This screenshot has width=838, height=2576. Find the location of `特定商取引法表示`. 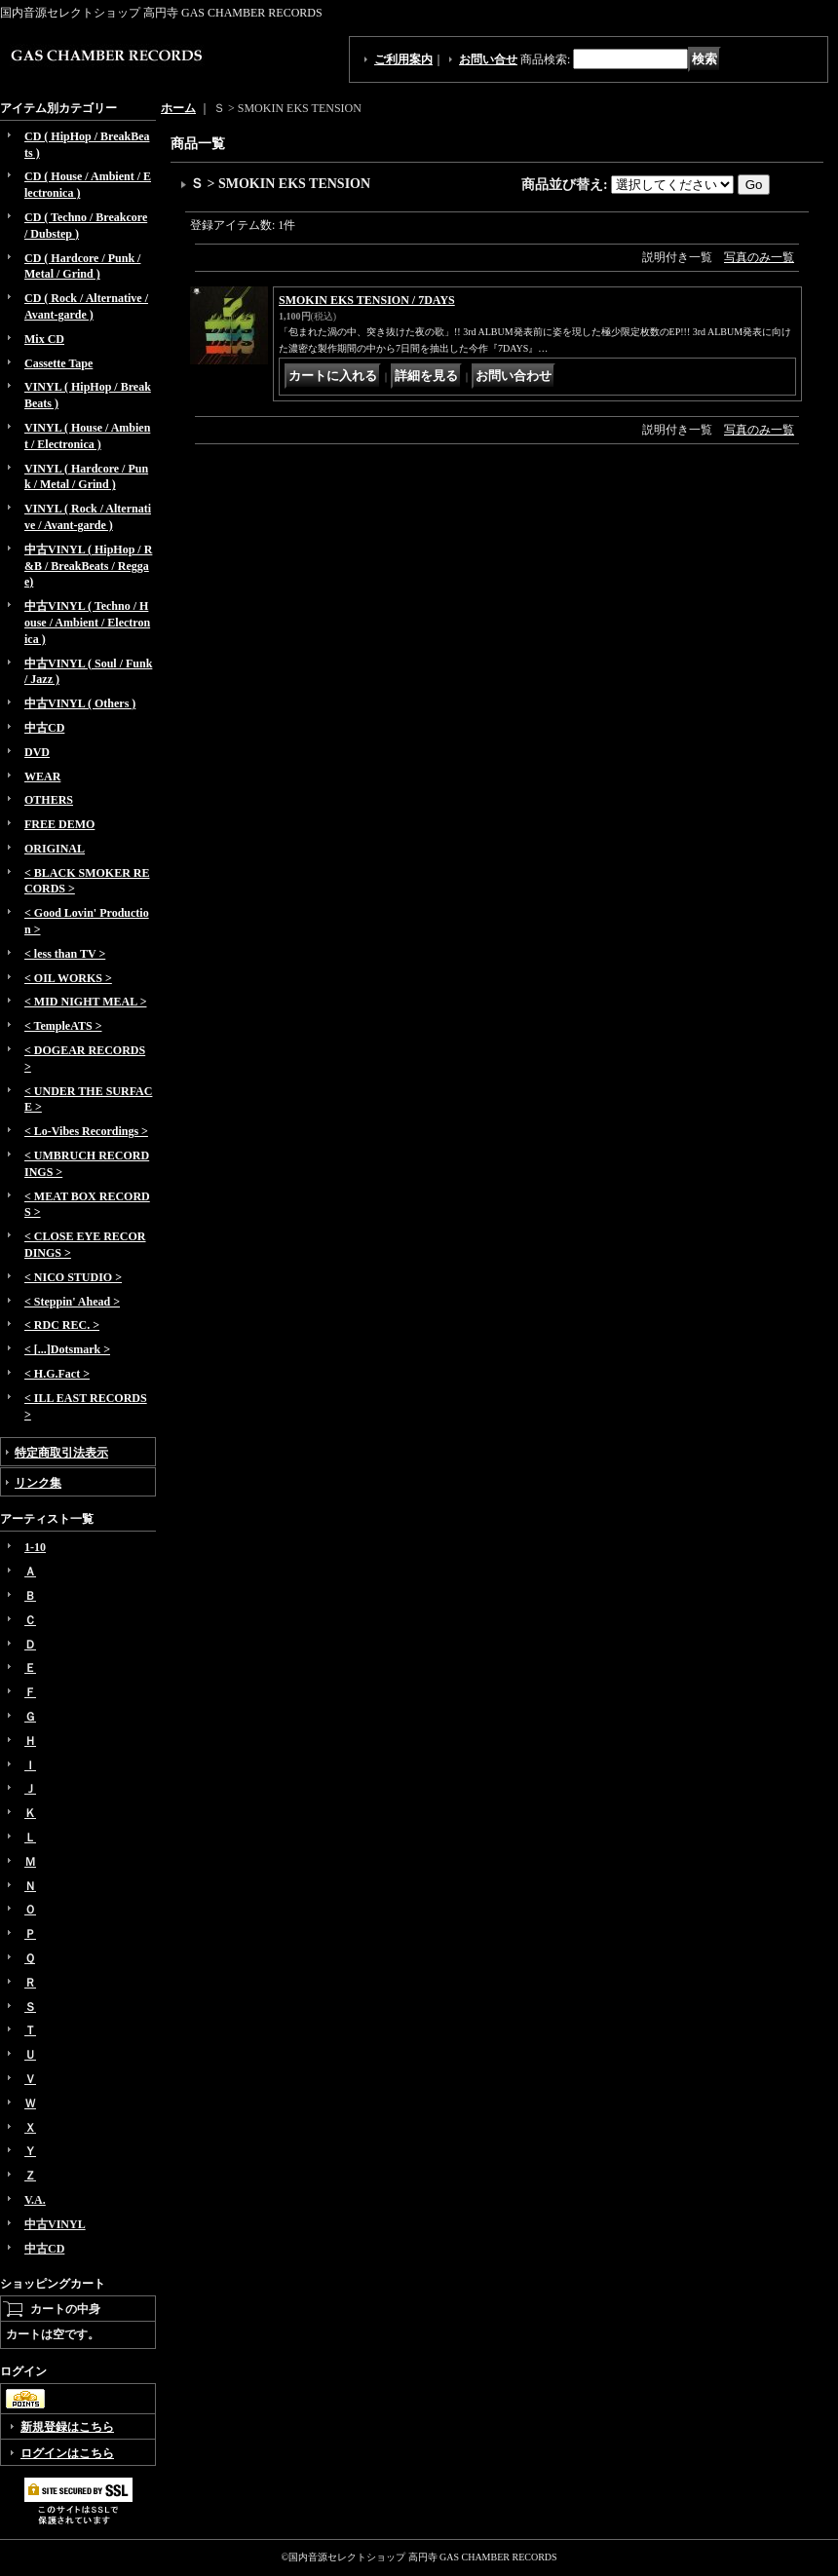

特定商取引法表示 is located at coordinates (61, 1452).